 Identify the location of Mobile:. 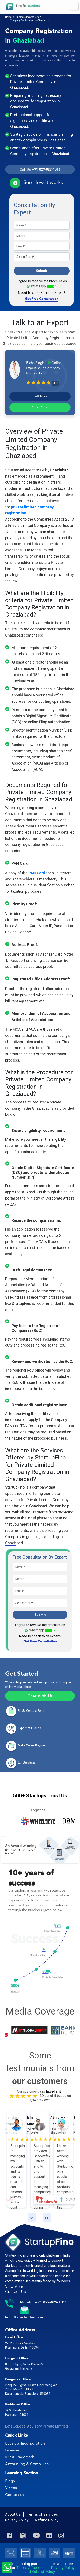
(43, 2302).